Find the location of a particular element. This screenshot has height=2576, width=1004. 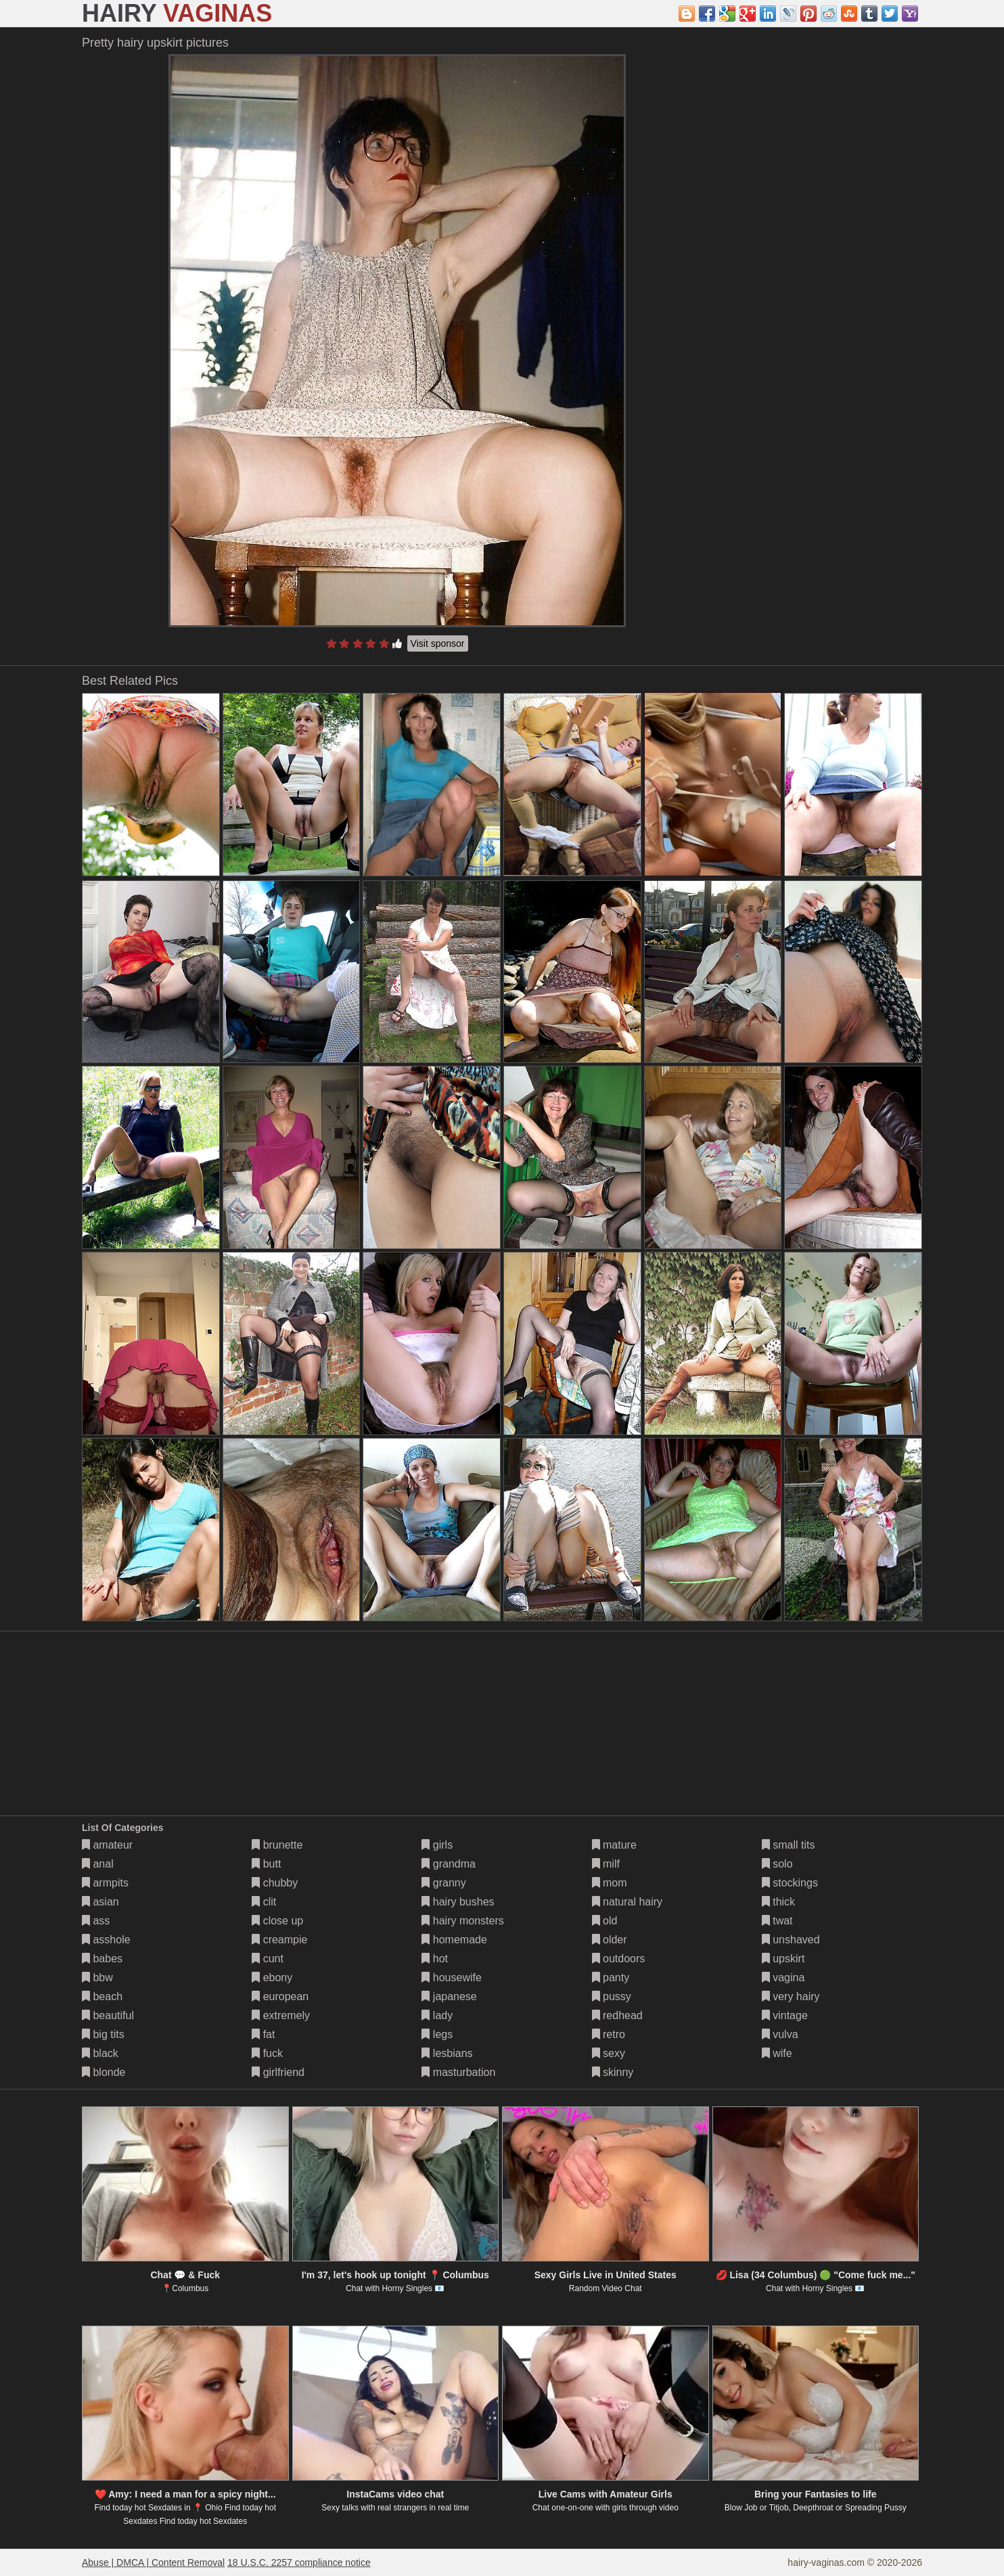

stockings is located at coordinates (790, 1883).